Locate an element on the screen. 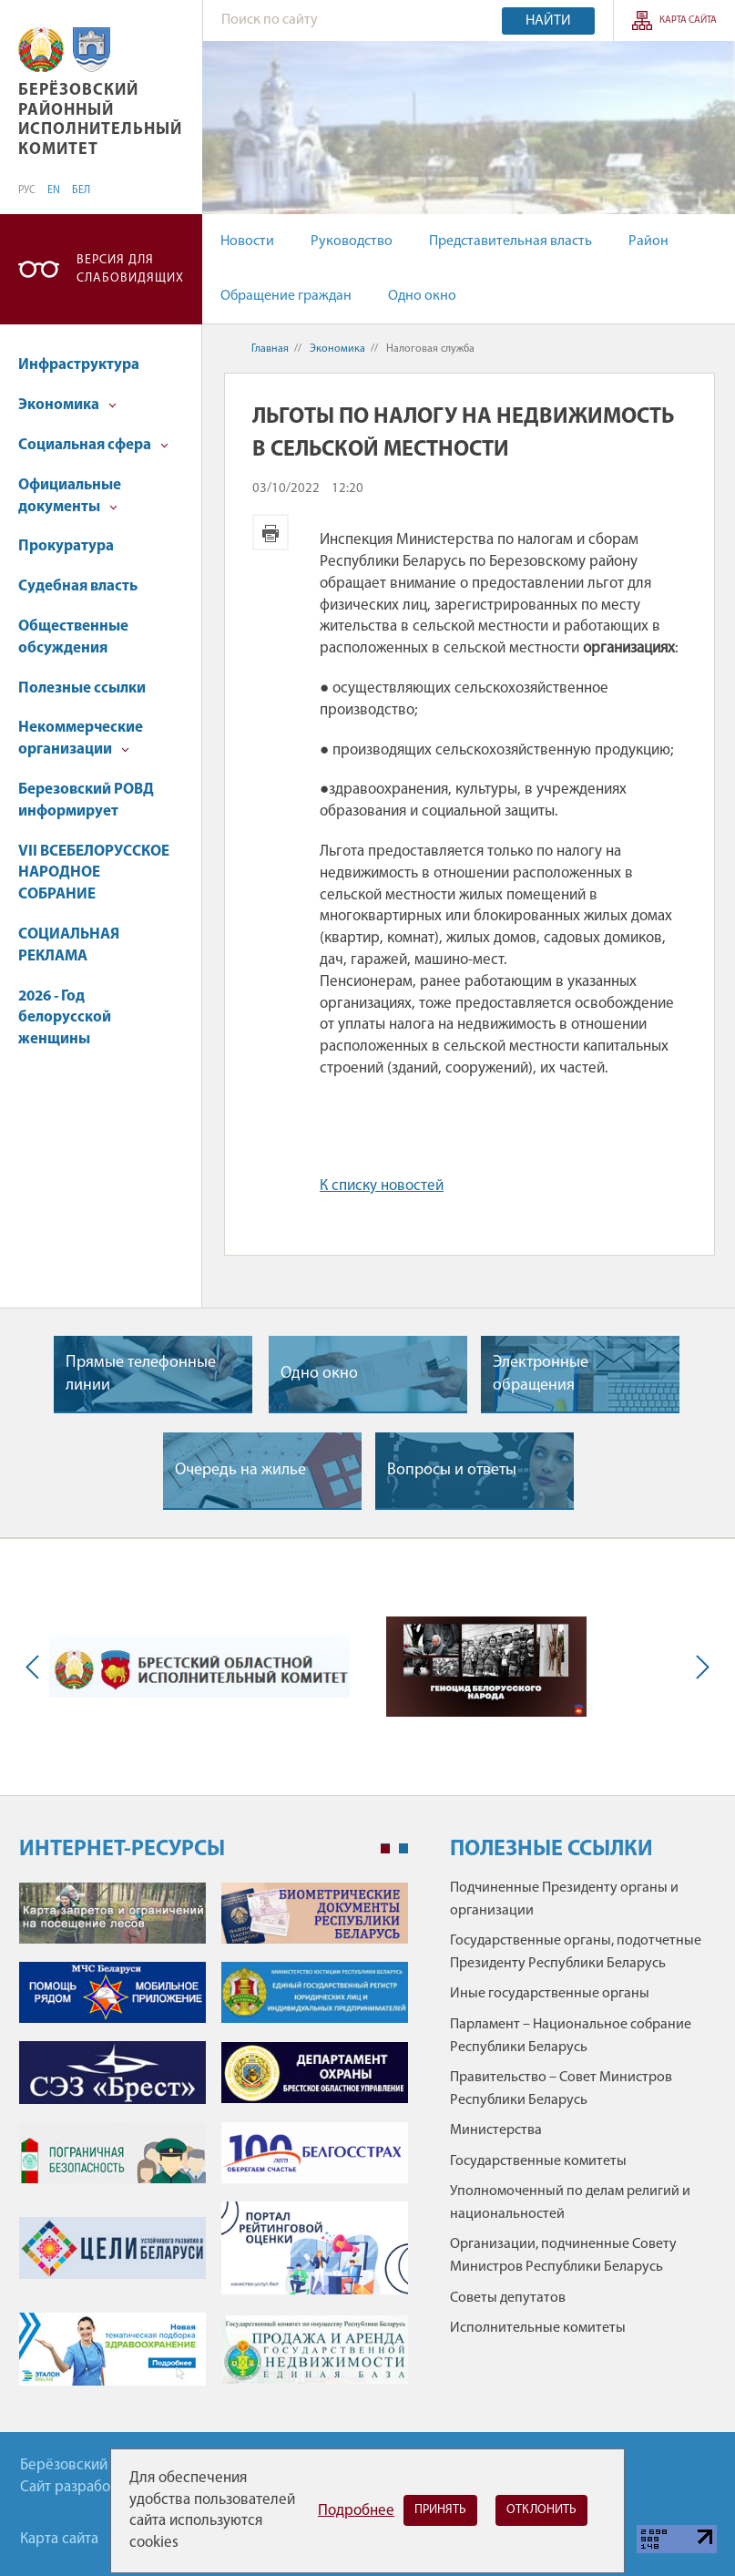 This screenshot has width=735, height=2576. Обращение граждан is located at coordinates (286, 296).